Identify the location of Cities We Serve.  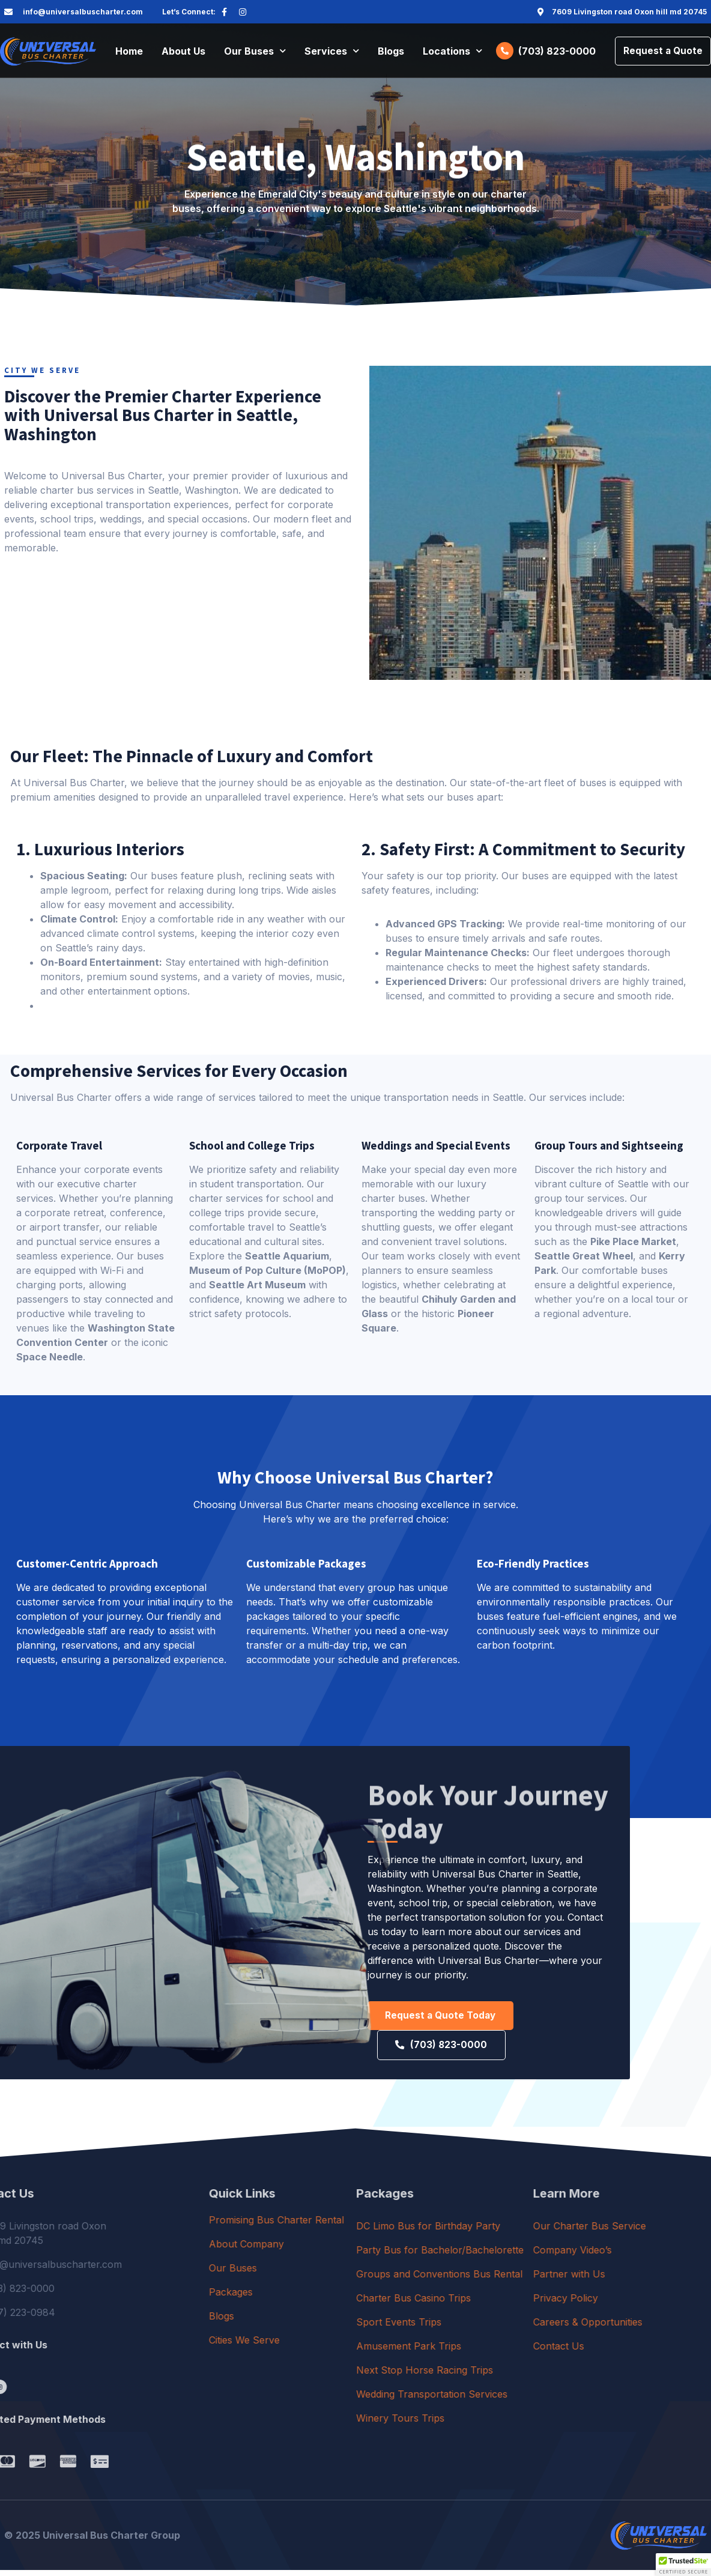
(318, 2346).